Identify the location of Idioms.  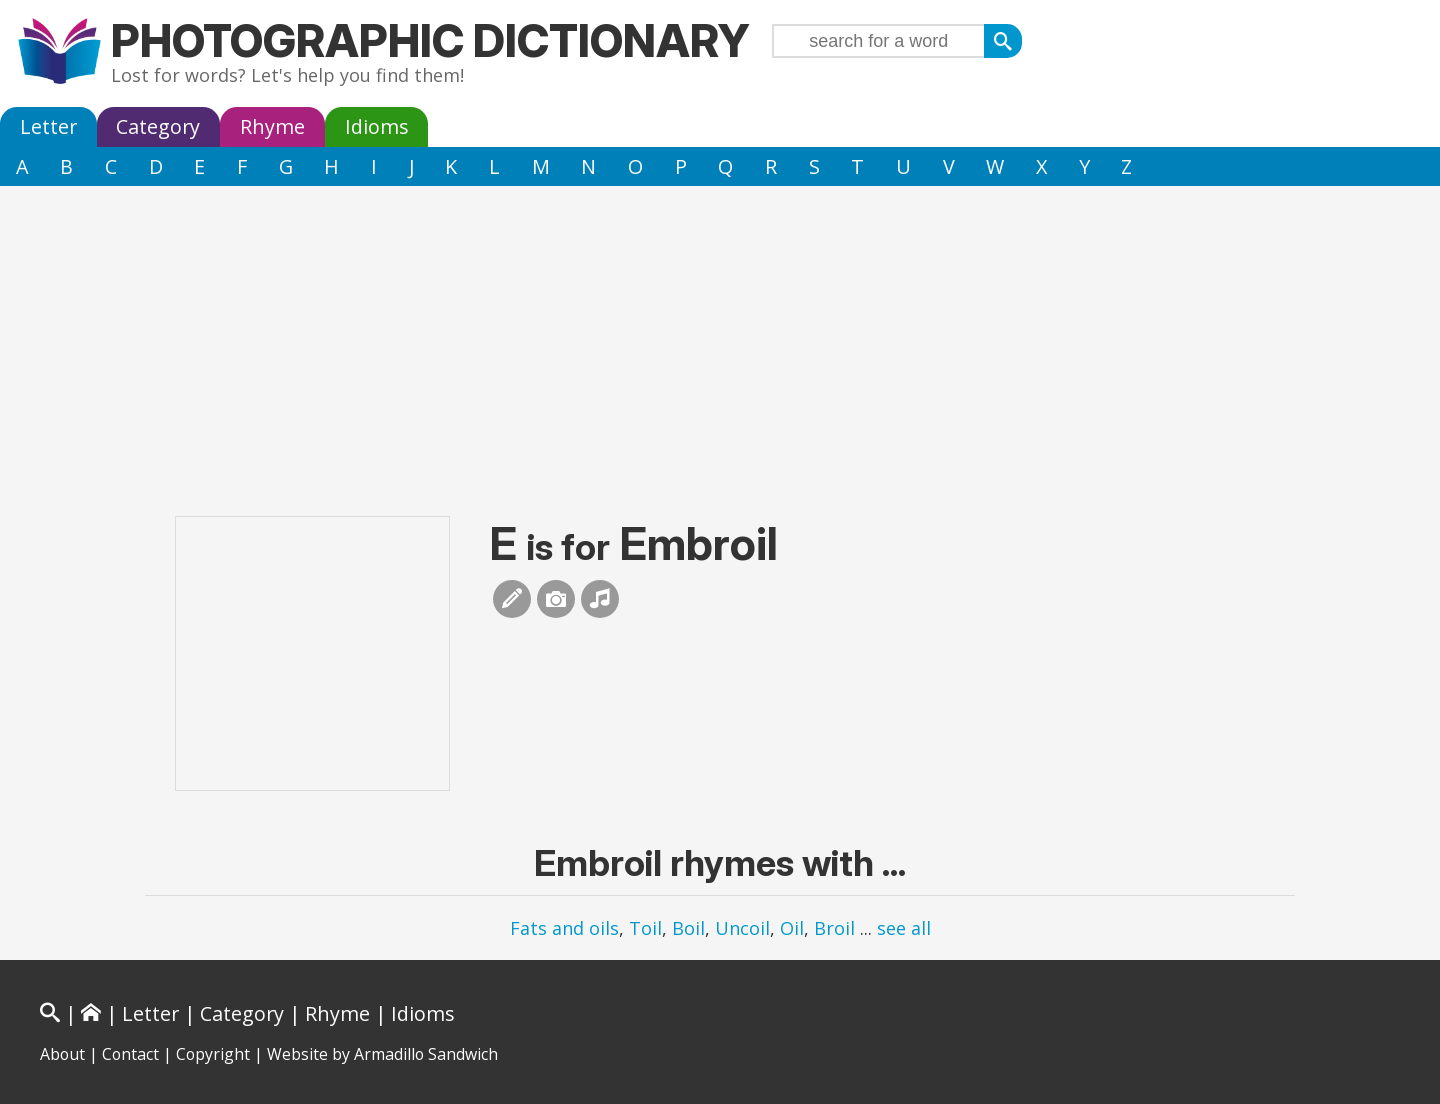
(377, 126).